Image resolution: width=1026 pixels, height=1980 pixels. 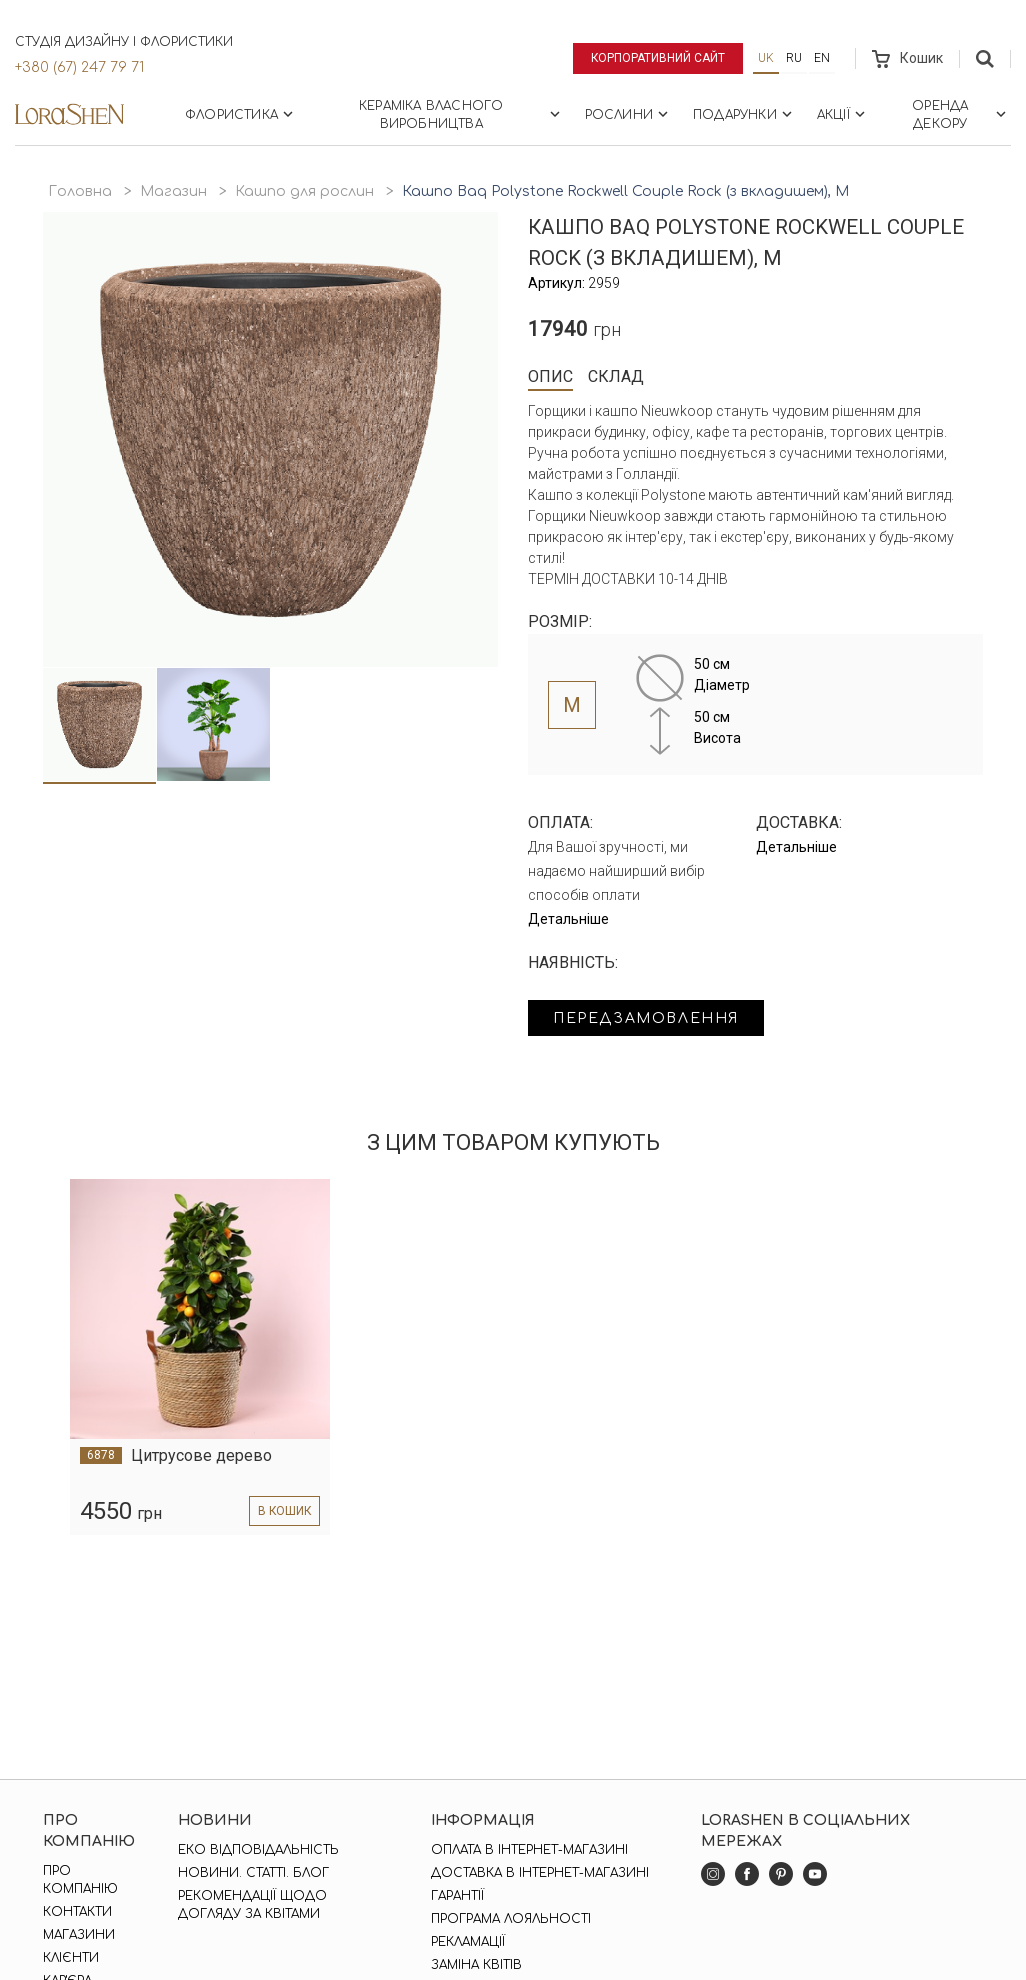 What do you see at coordinates (822, 58) in the screenshot?
I see `en` at bounding box center [822, 58].